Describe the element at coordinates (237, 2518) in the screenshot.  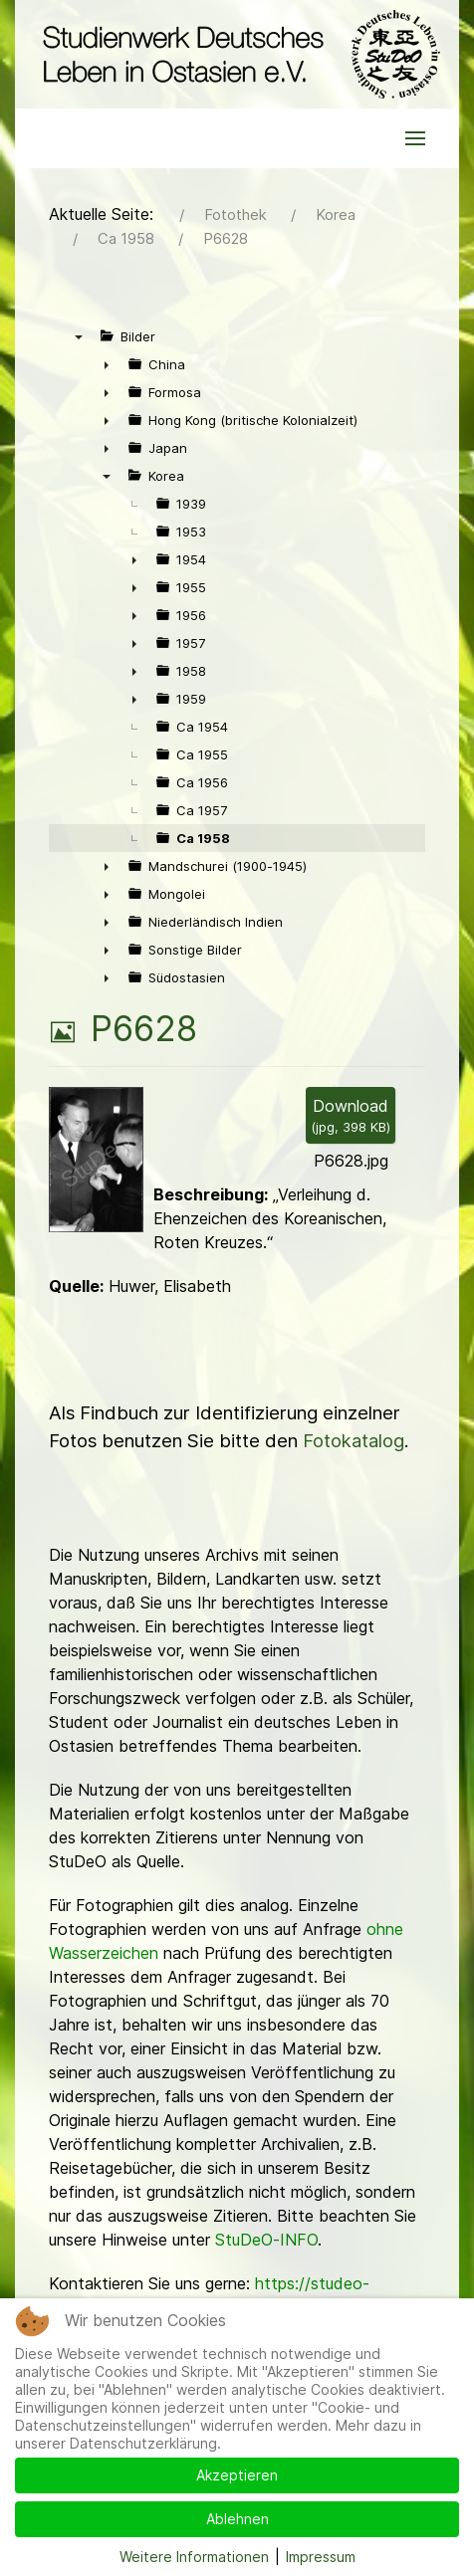
I see `Ablehnen` at that location.